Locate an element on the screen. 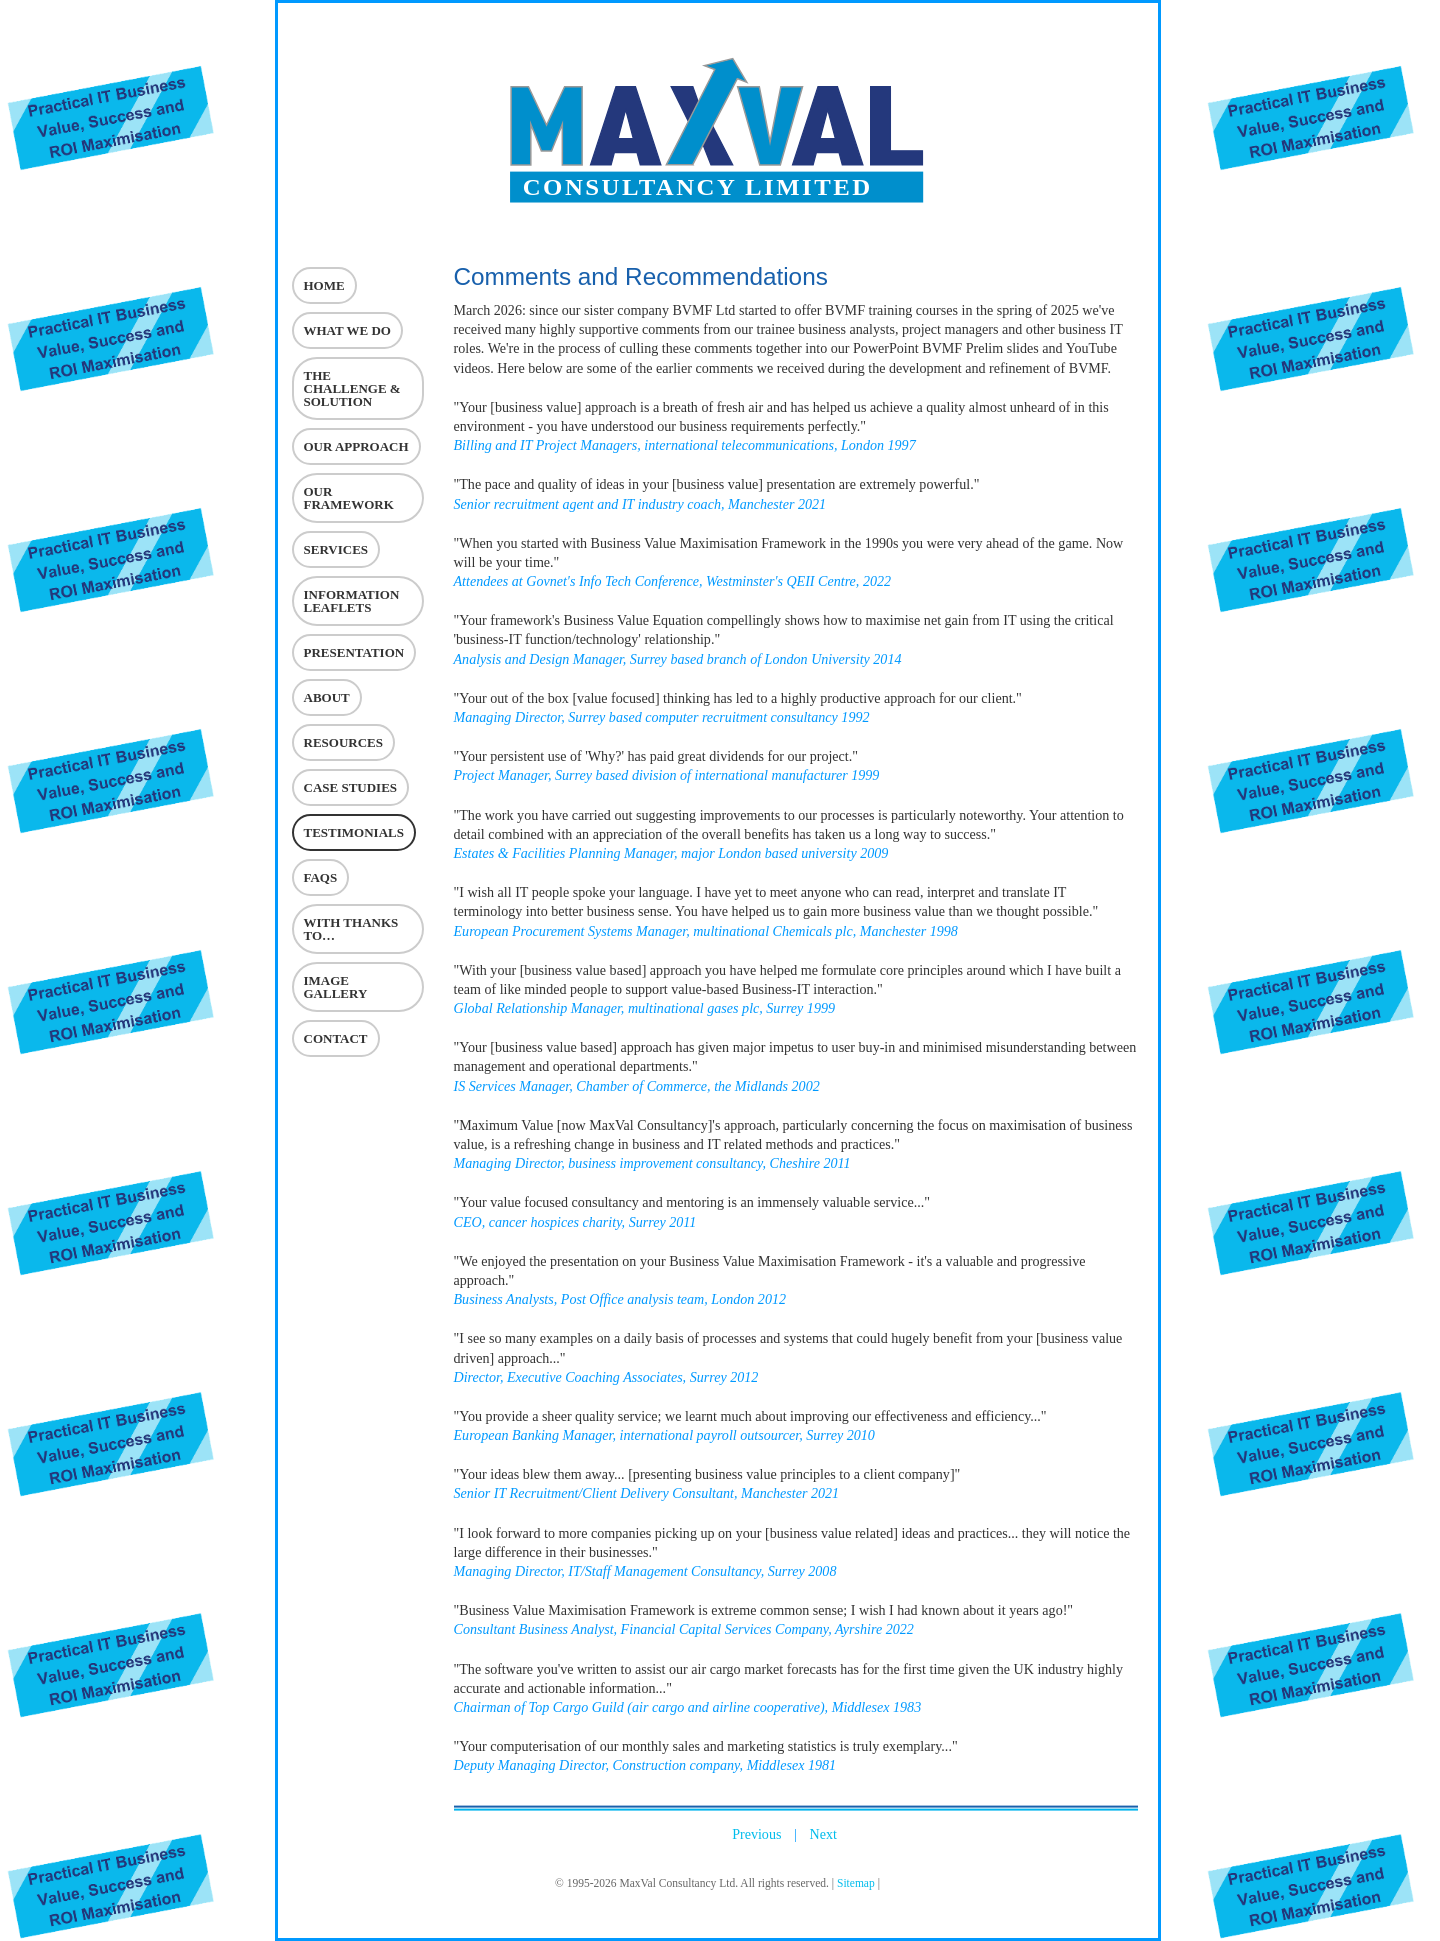 The width and height of the screenshot is (1440, 1941). Information Leaflets is located at coordinates (352, 601).